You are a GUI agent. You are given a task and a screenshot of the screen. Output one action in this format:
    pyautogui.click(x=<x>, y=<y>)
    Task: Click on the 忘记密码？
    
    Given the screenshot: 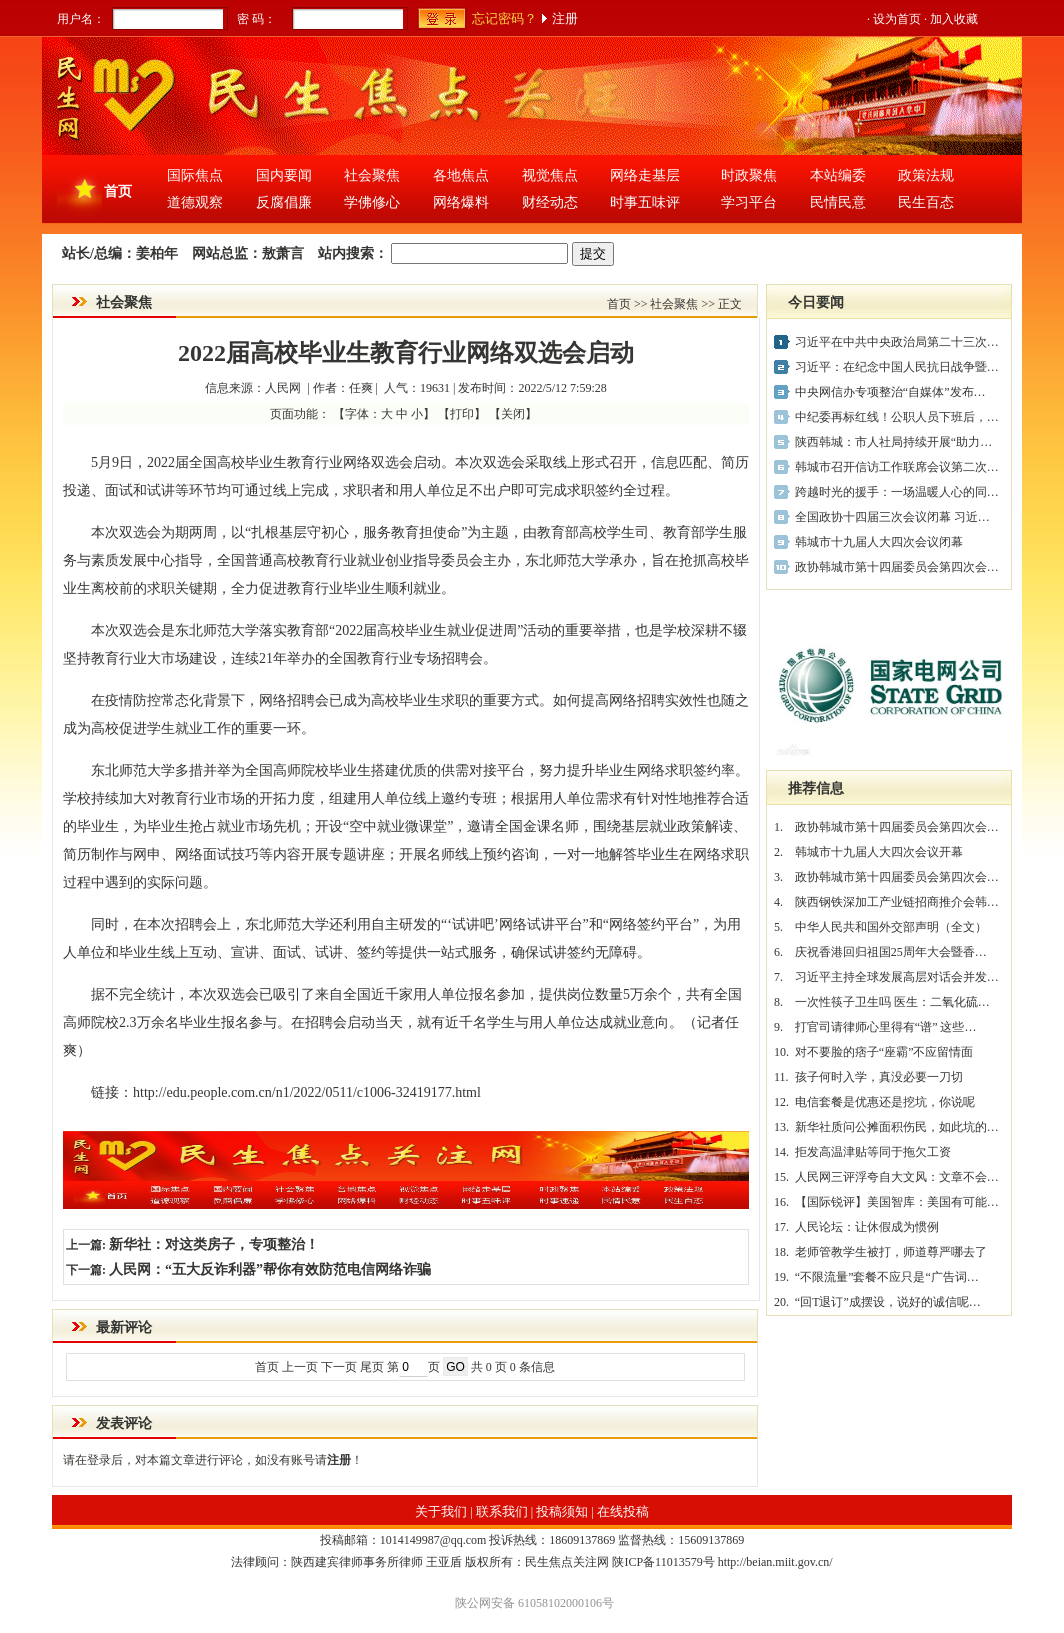 What is the action you would take?
    pyautogui.click(x=504, y=18)
    